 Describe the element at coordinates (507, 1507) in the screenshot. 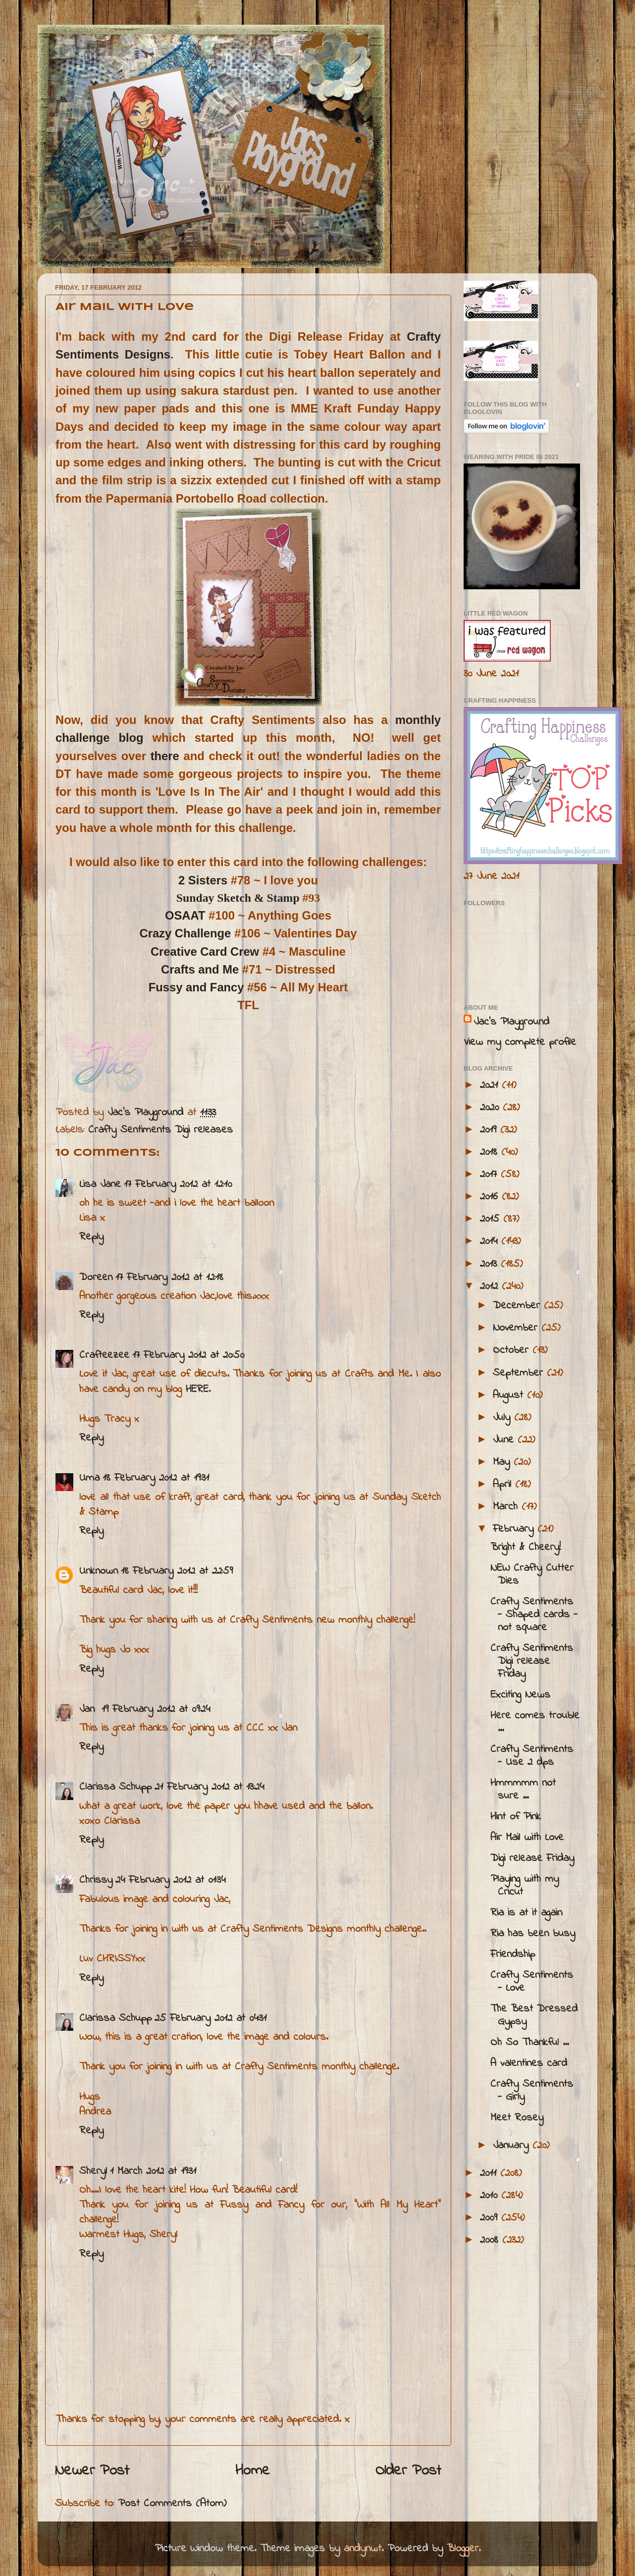

I see `March` at that location.